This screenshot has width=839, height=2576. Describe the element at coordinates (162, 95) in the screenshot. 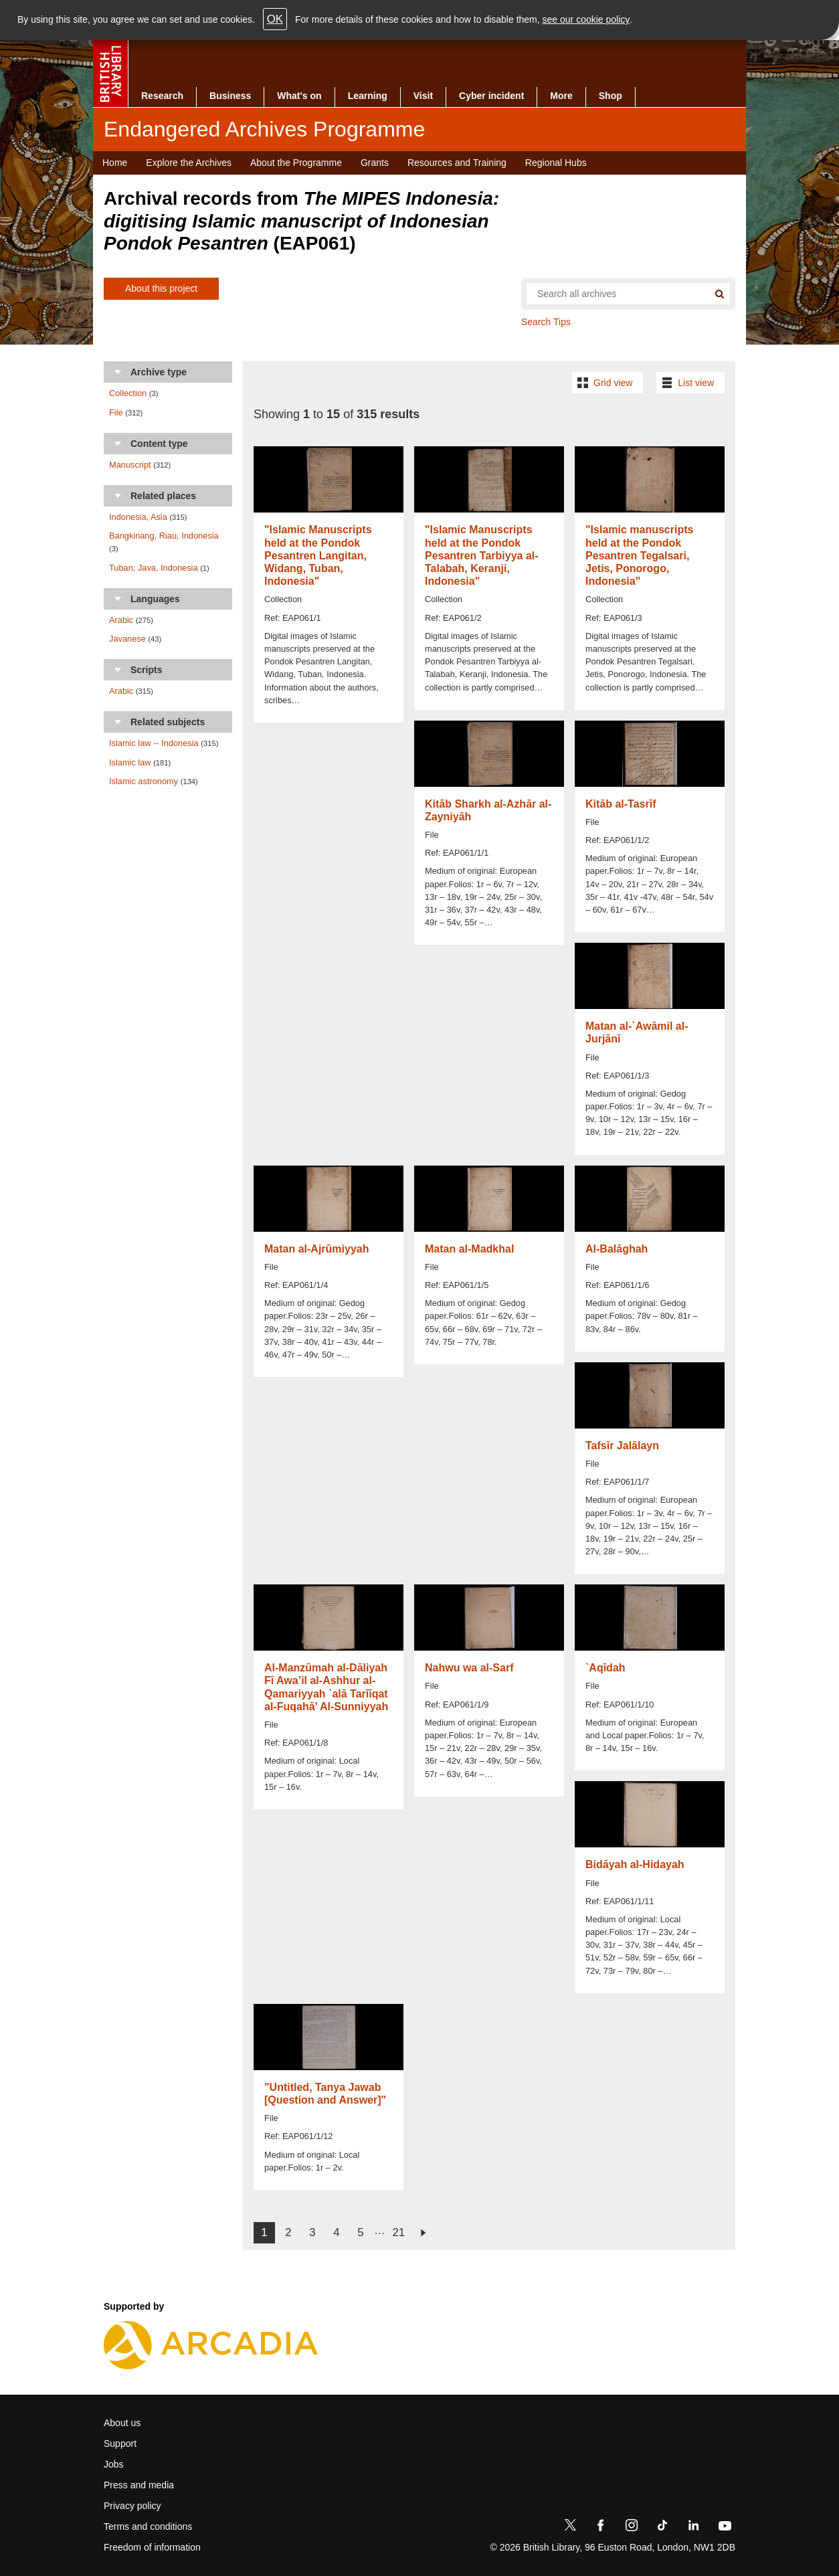

I see `Research` at that location.